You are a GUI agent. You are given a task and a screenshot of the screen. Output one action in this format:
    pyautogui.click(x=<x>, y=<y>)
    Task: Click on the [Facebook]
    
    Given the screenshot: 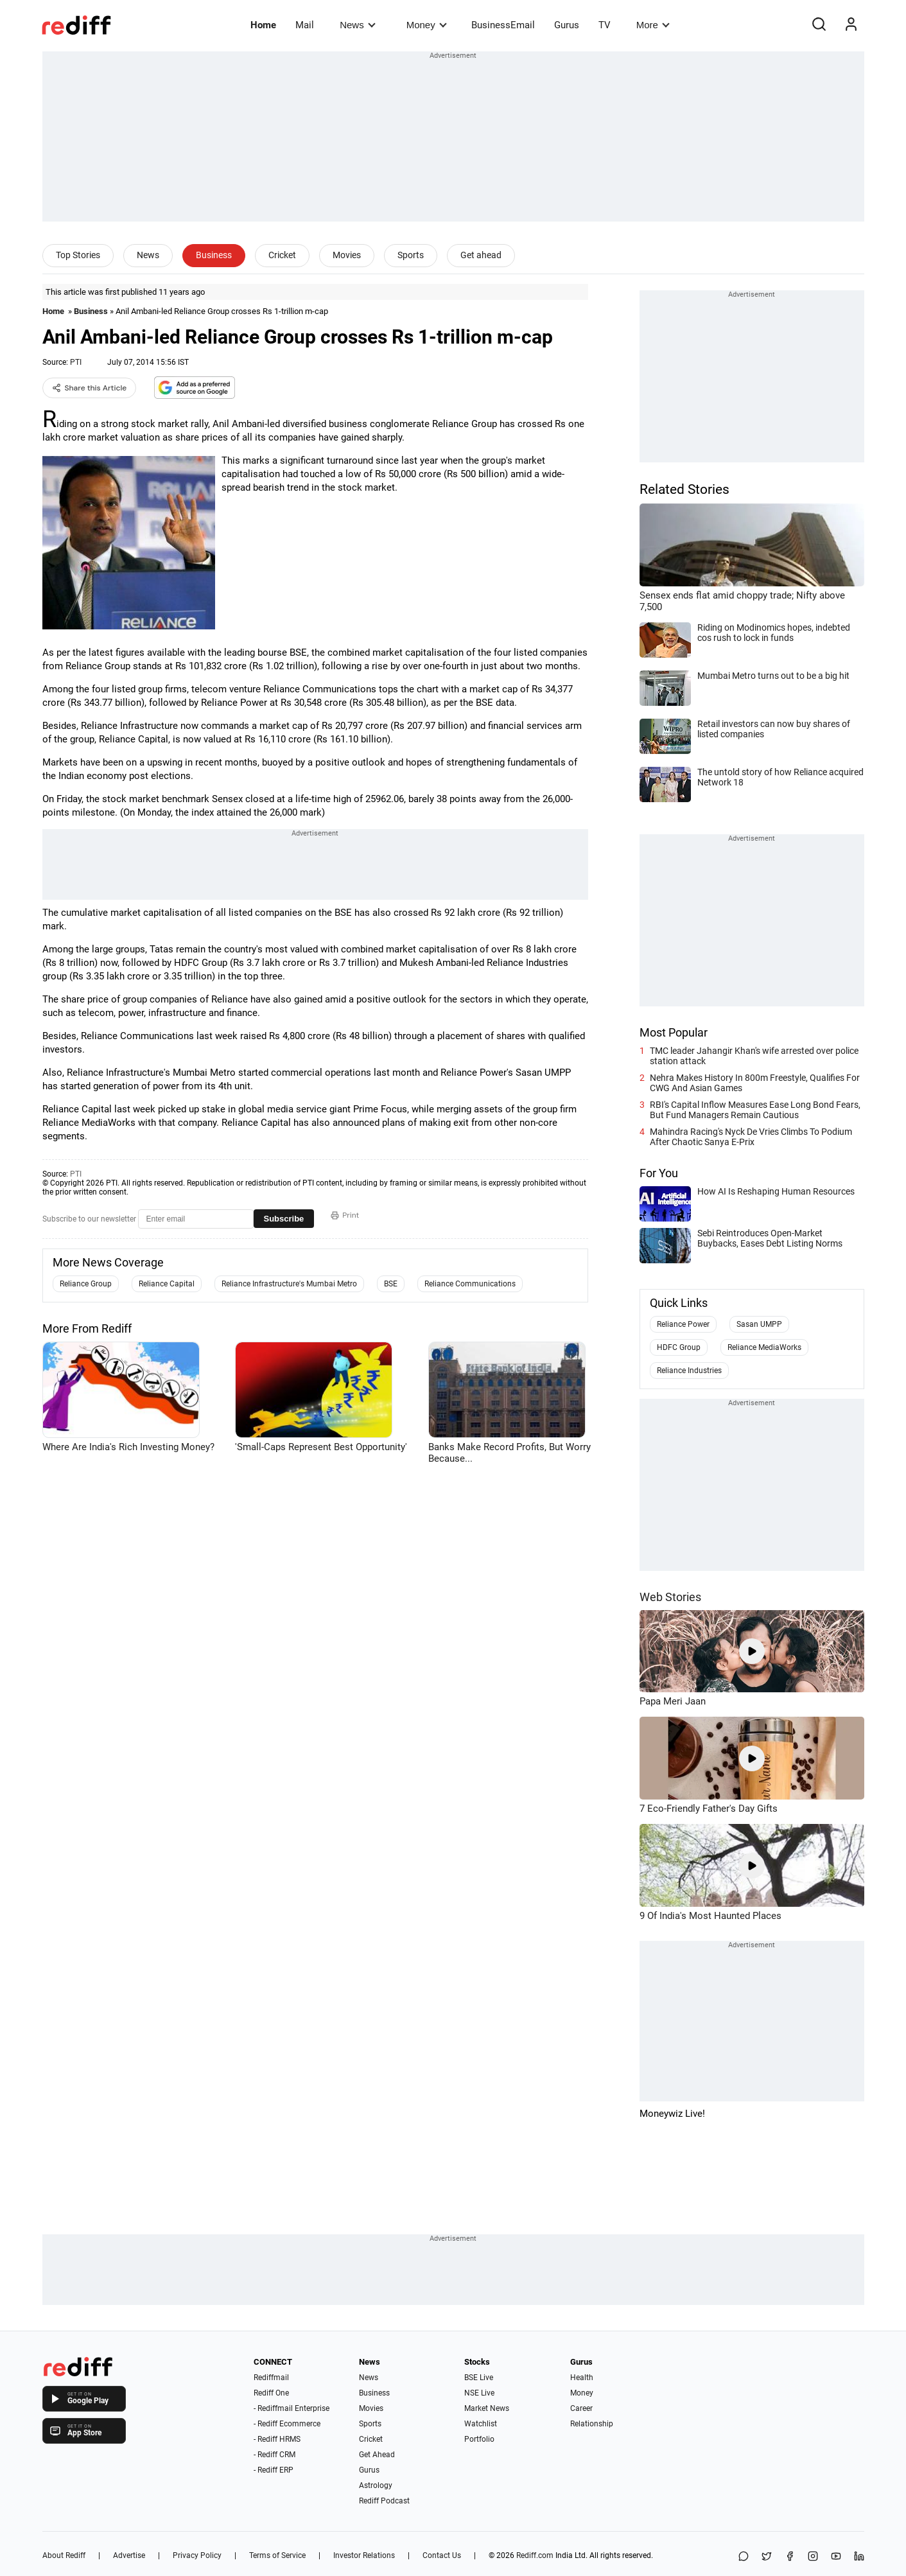 What is the action you would take?
    pyautogui.click(x=790, y=2557)
    